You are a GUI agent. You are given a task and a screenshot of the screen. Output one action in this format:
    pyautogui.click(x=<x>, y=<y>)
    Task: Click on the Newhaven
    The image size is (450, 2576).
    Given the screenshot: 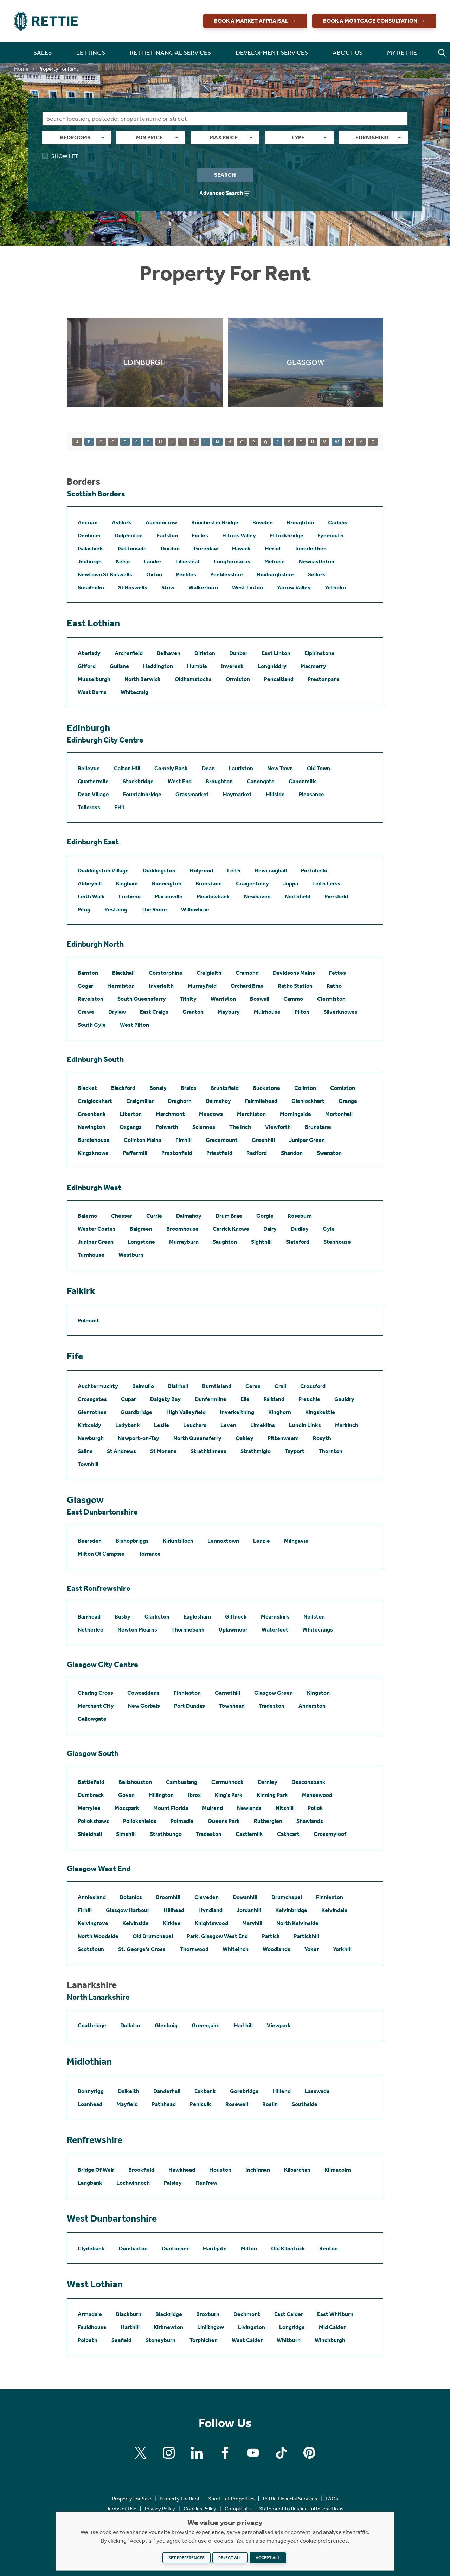 What is the action you would take?
    pyautogui.click(x=257, y=896)
    